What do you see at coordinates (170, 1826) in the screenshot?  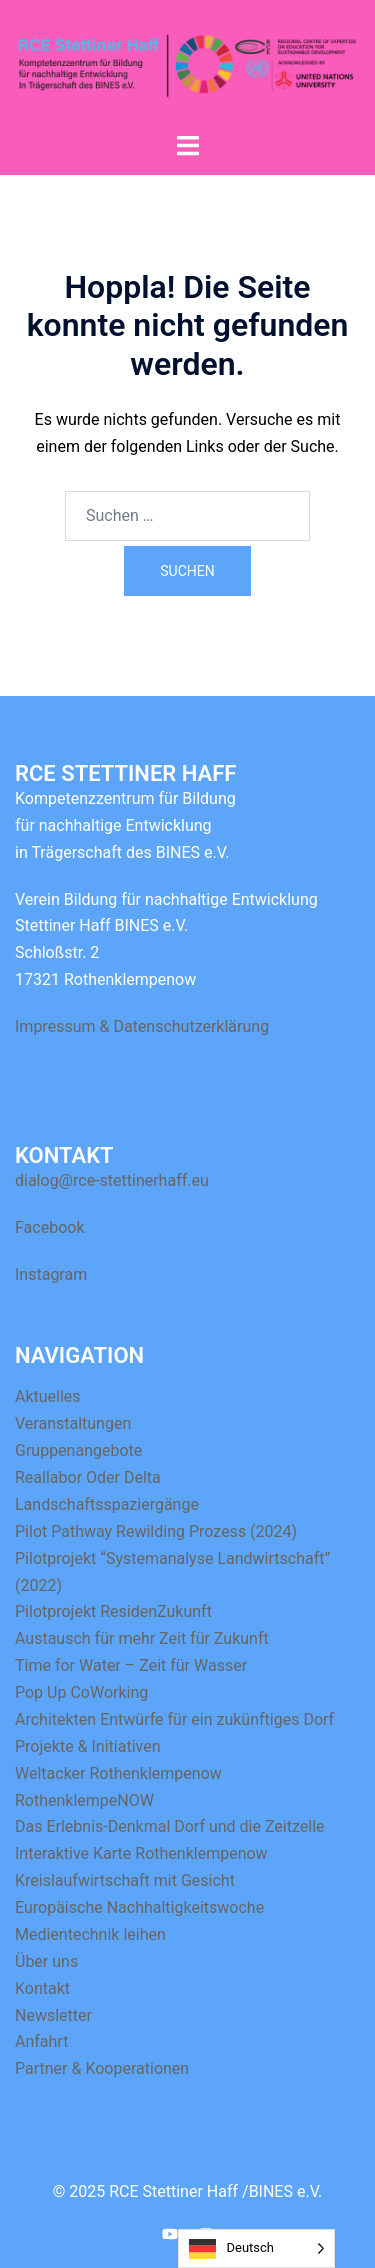 I see `Das Erlebnis-Denkmal Dorf und die Zeitzelle` at bounding box center [170, 1826].